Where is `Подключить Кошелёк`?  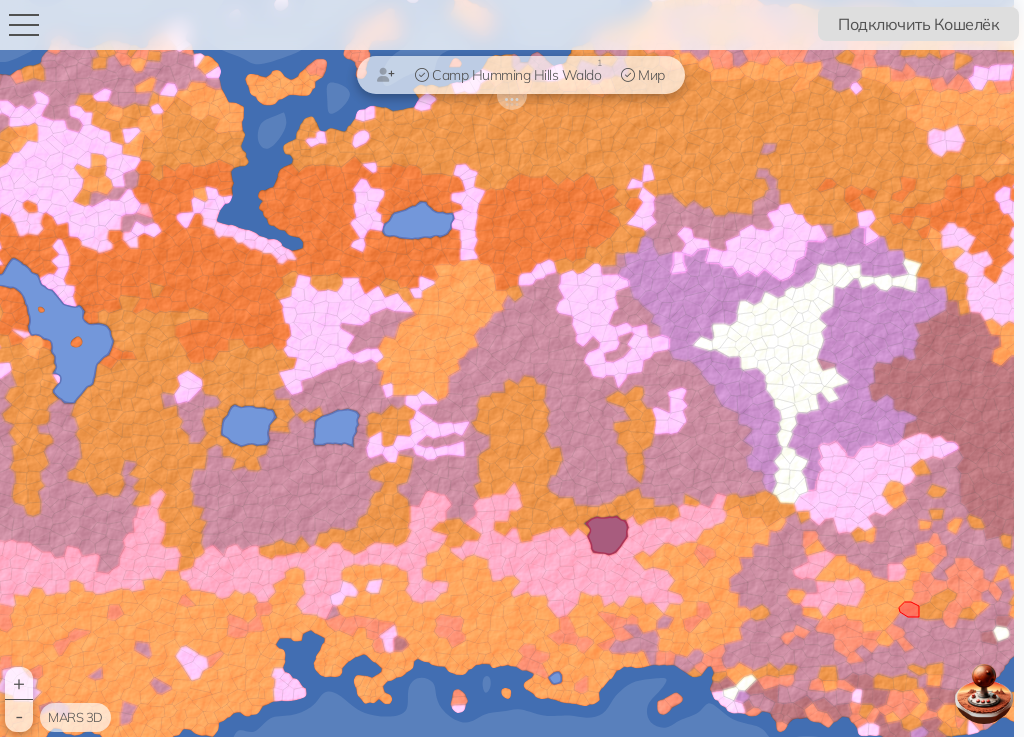 Подключить Кошелёк is located at coordinates (918, 24).